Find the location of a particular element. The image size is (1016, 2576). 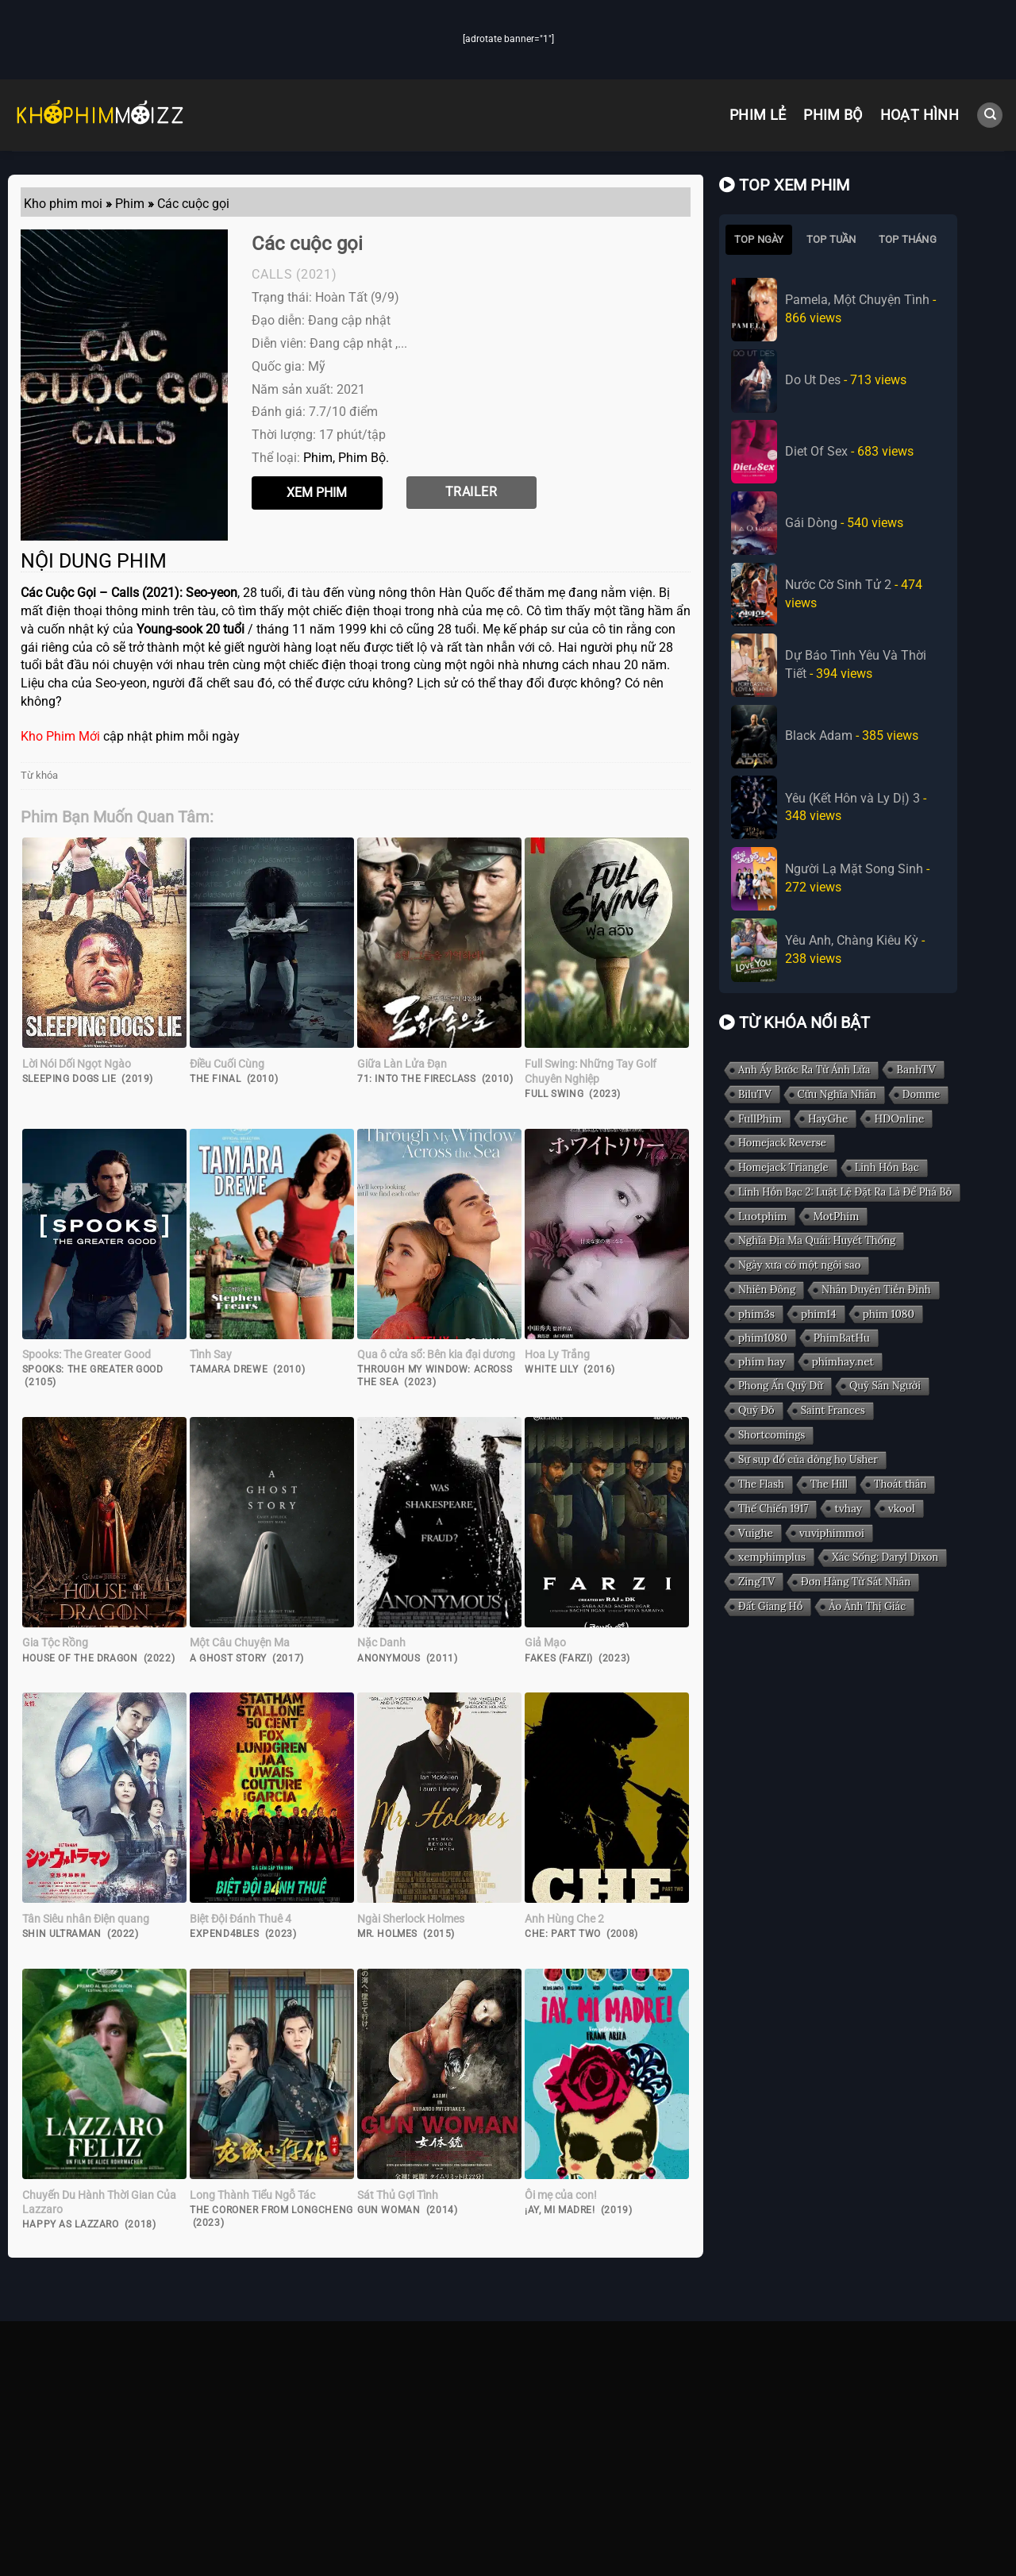

Homejack Reverse [Homejack Reverse (1 mục)] is located at coordinates (782, 1142).